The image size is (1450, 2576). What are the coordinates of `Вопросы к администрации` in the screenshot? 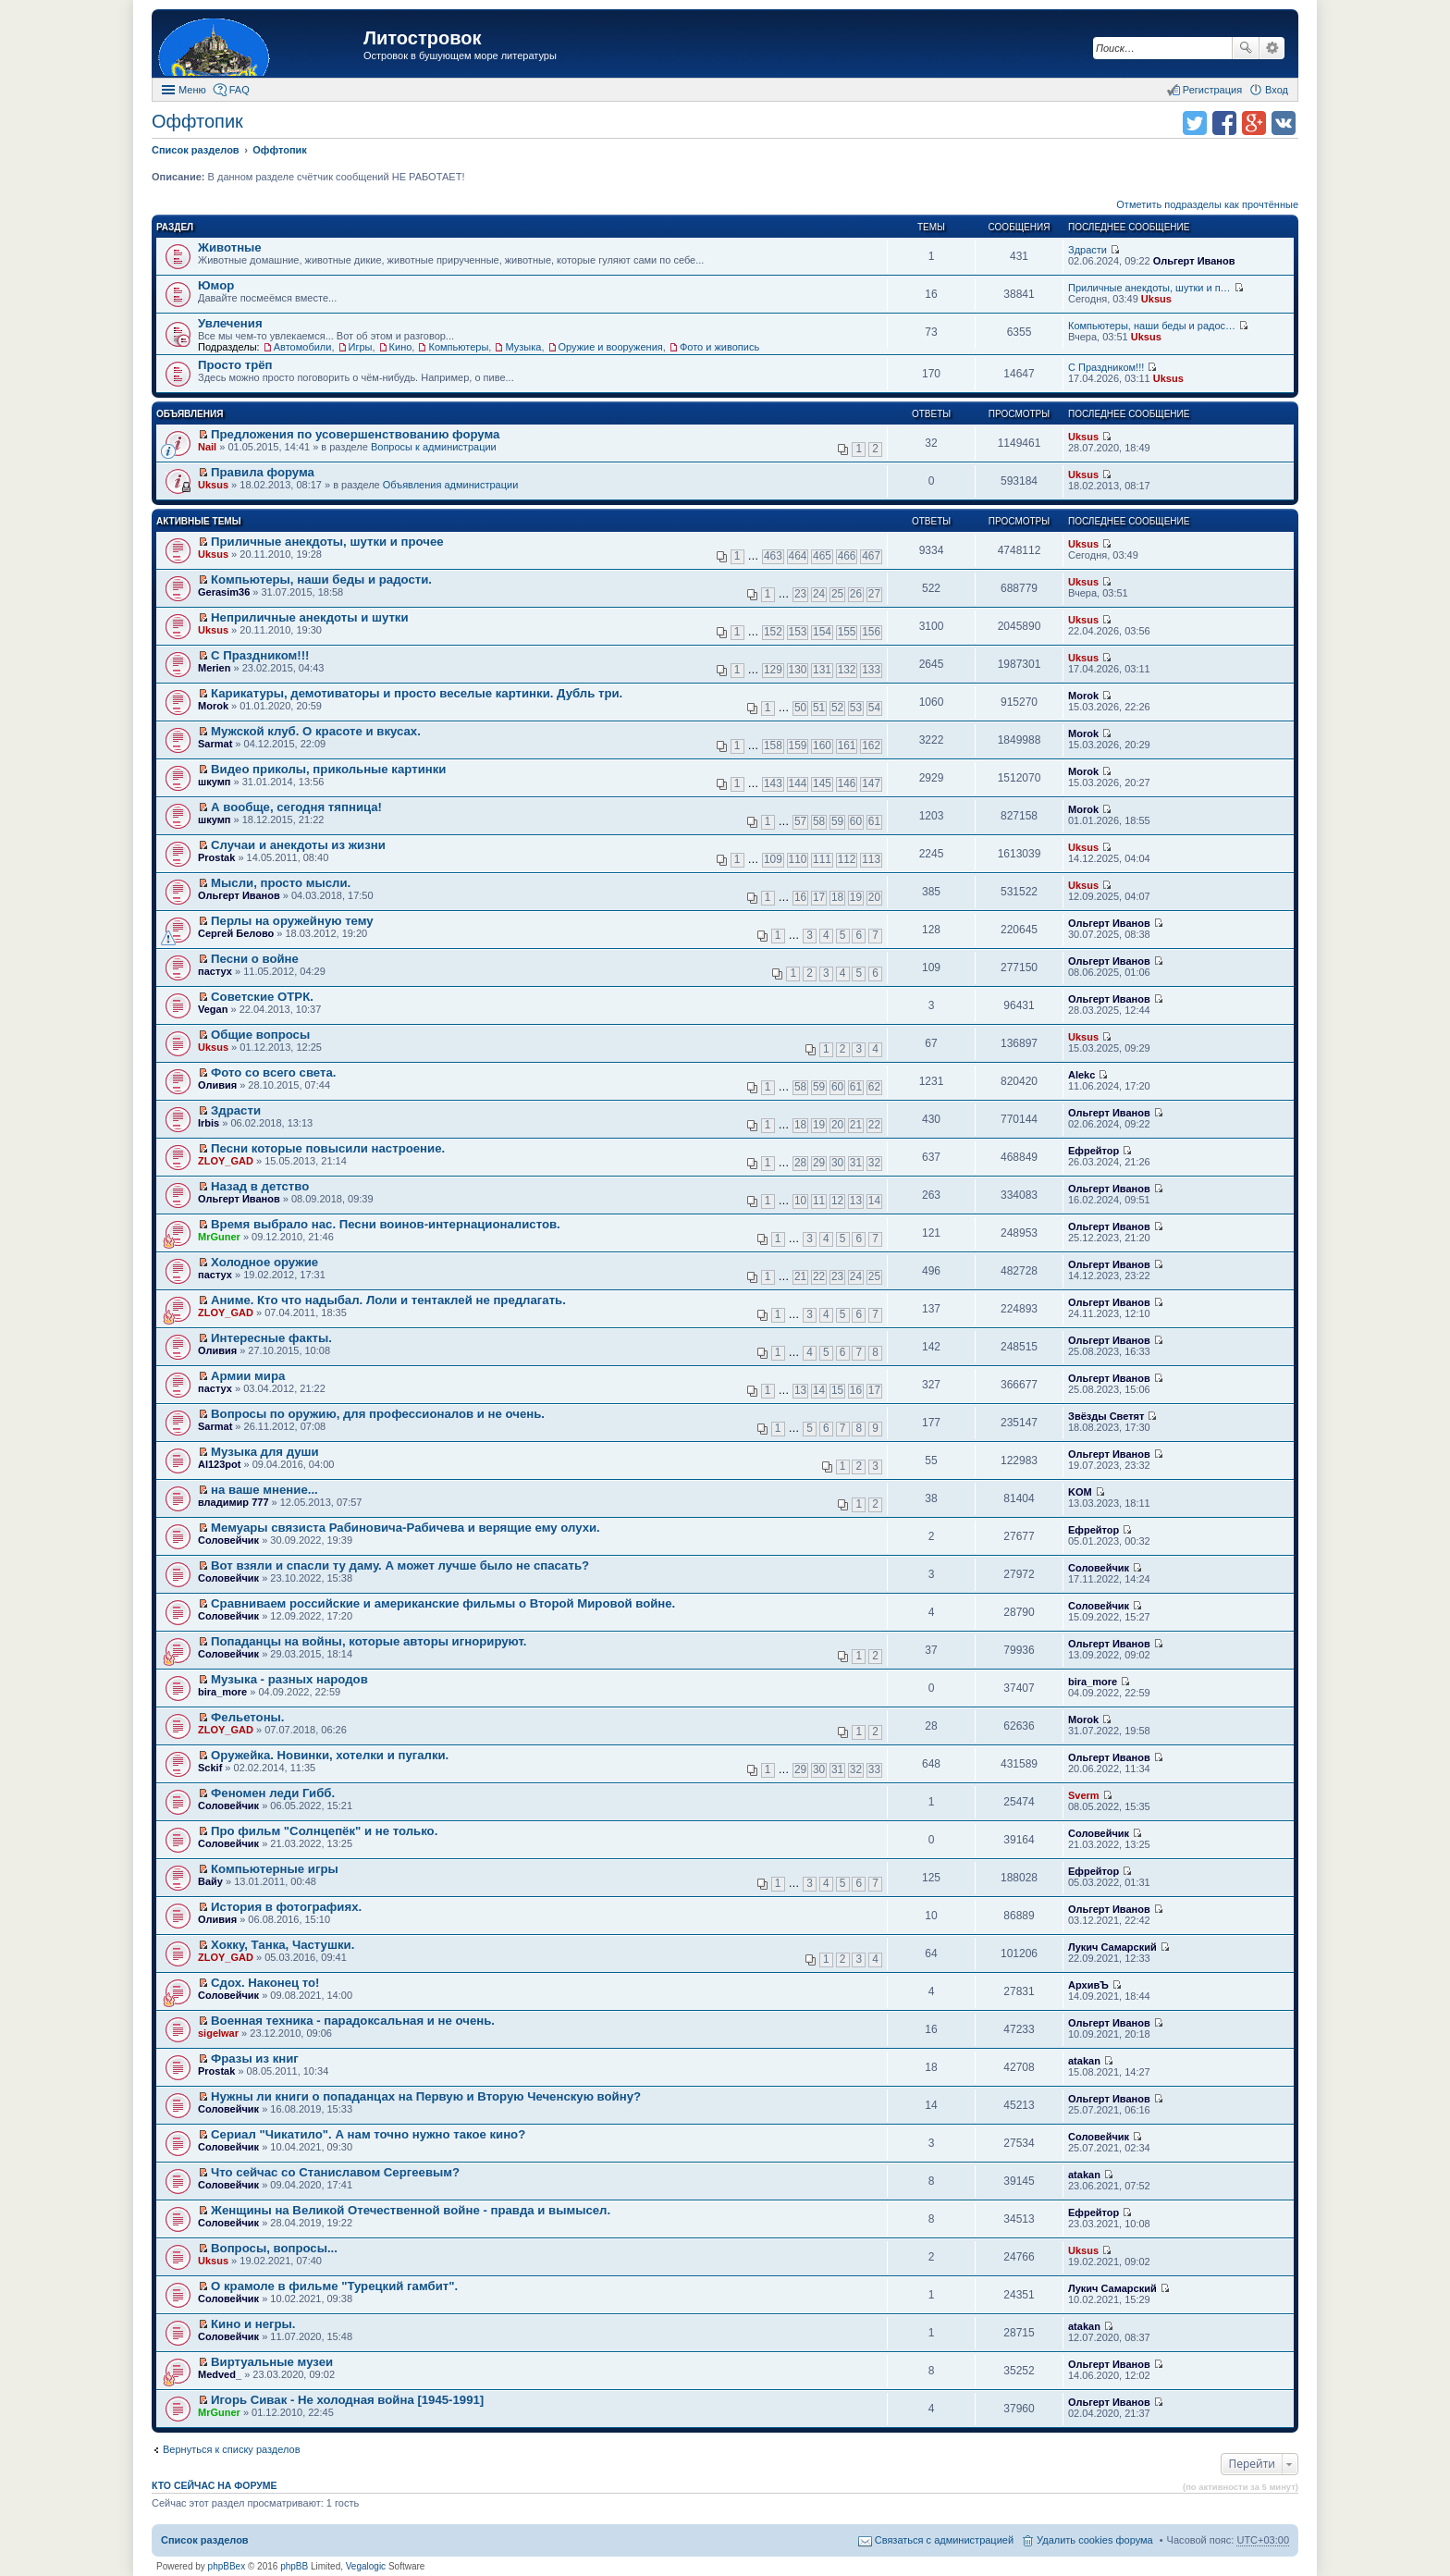 It's located at (434, 446).